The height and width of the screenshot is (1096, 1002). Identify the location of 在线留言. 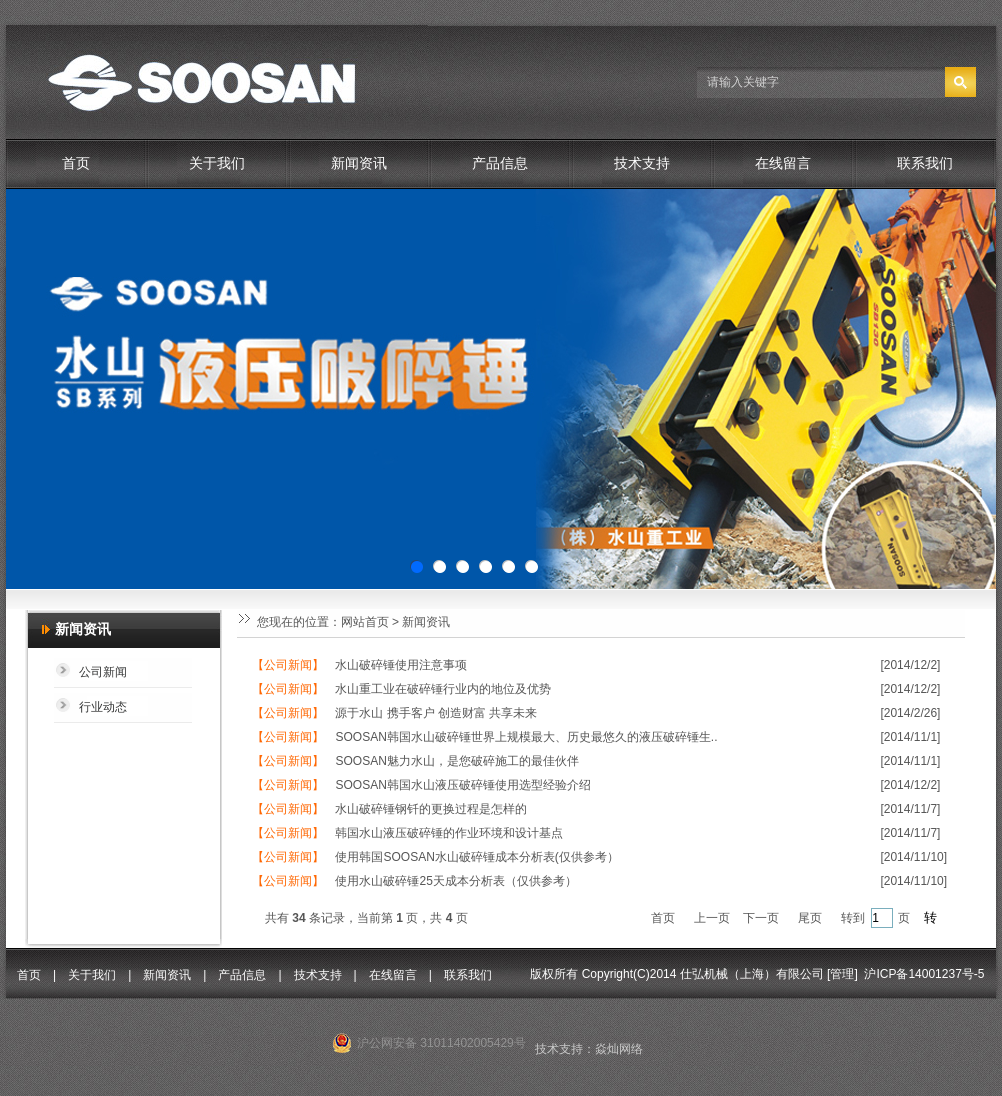
(783, 163).